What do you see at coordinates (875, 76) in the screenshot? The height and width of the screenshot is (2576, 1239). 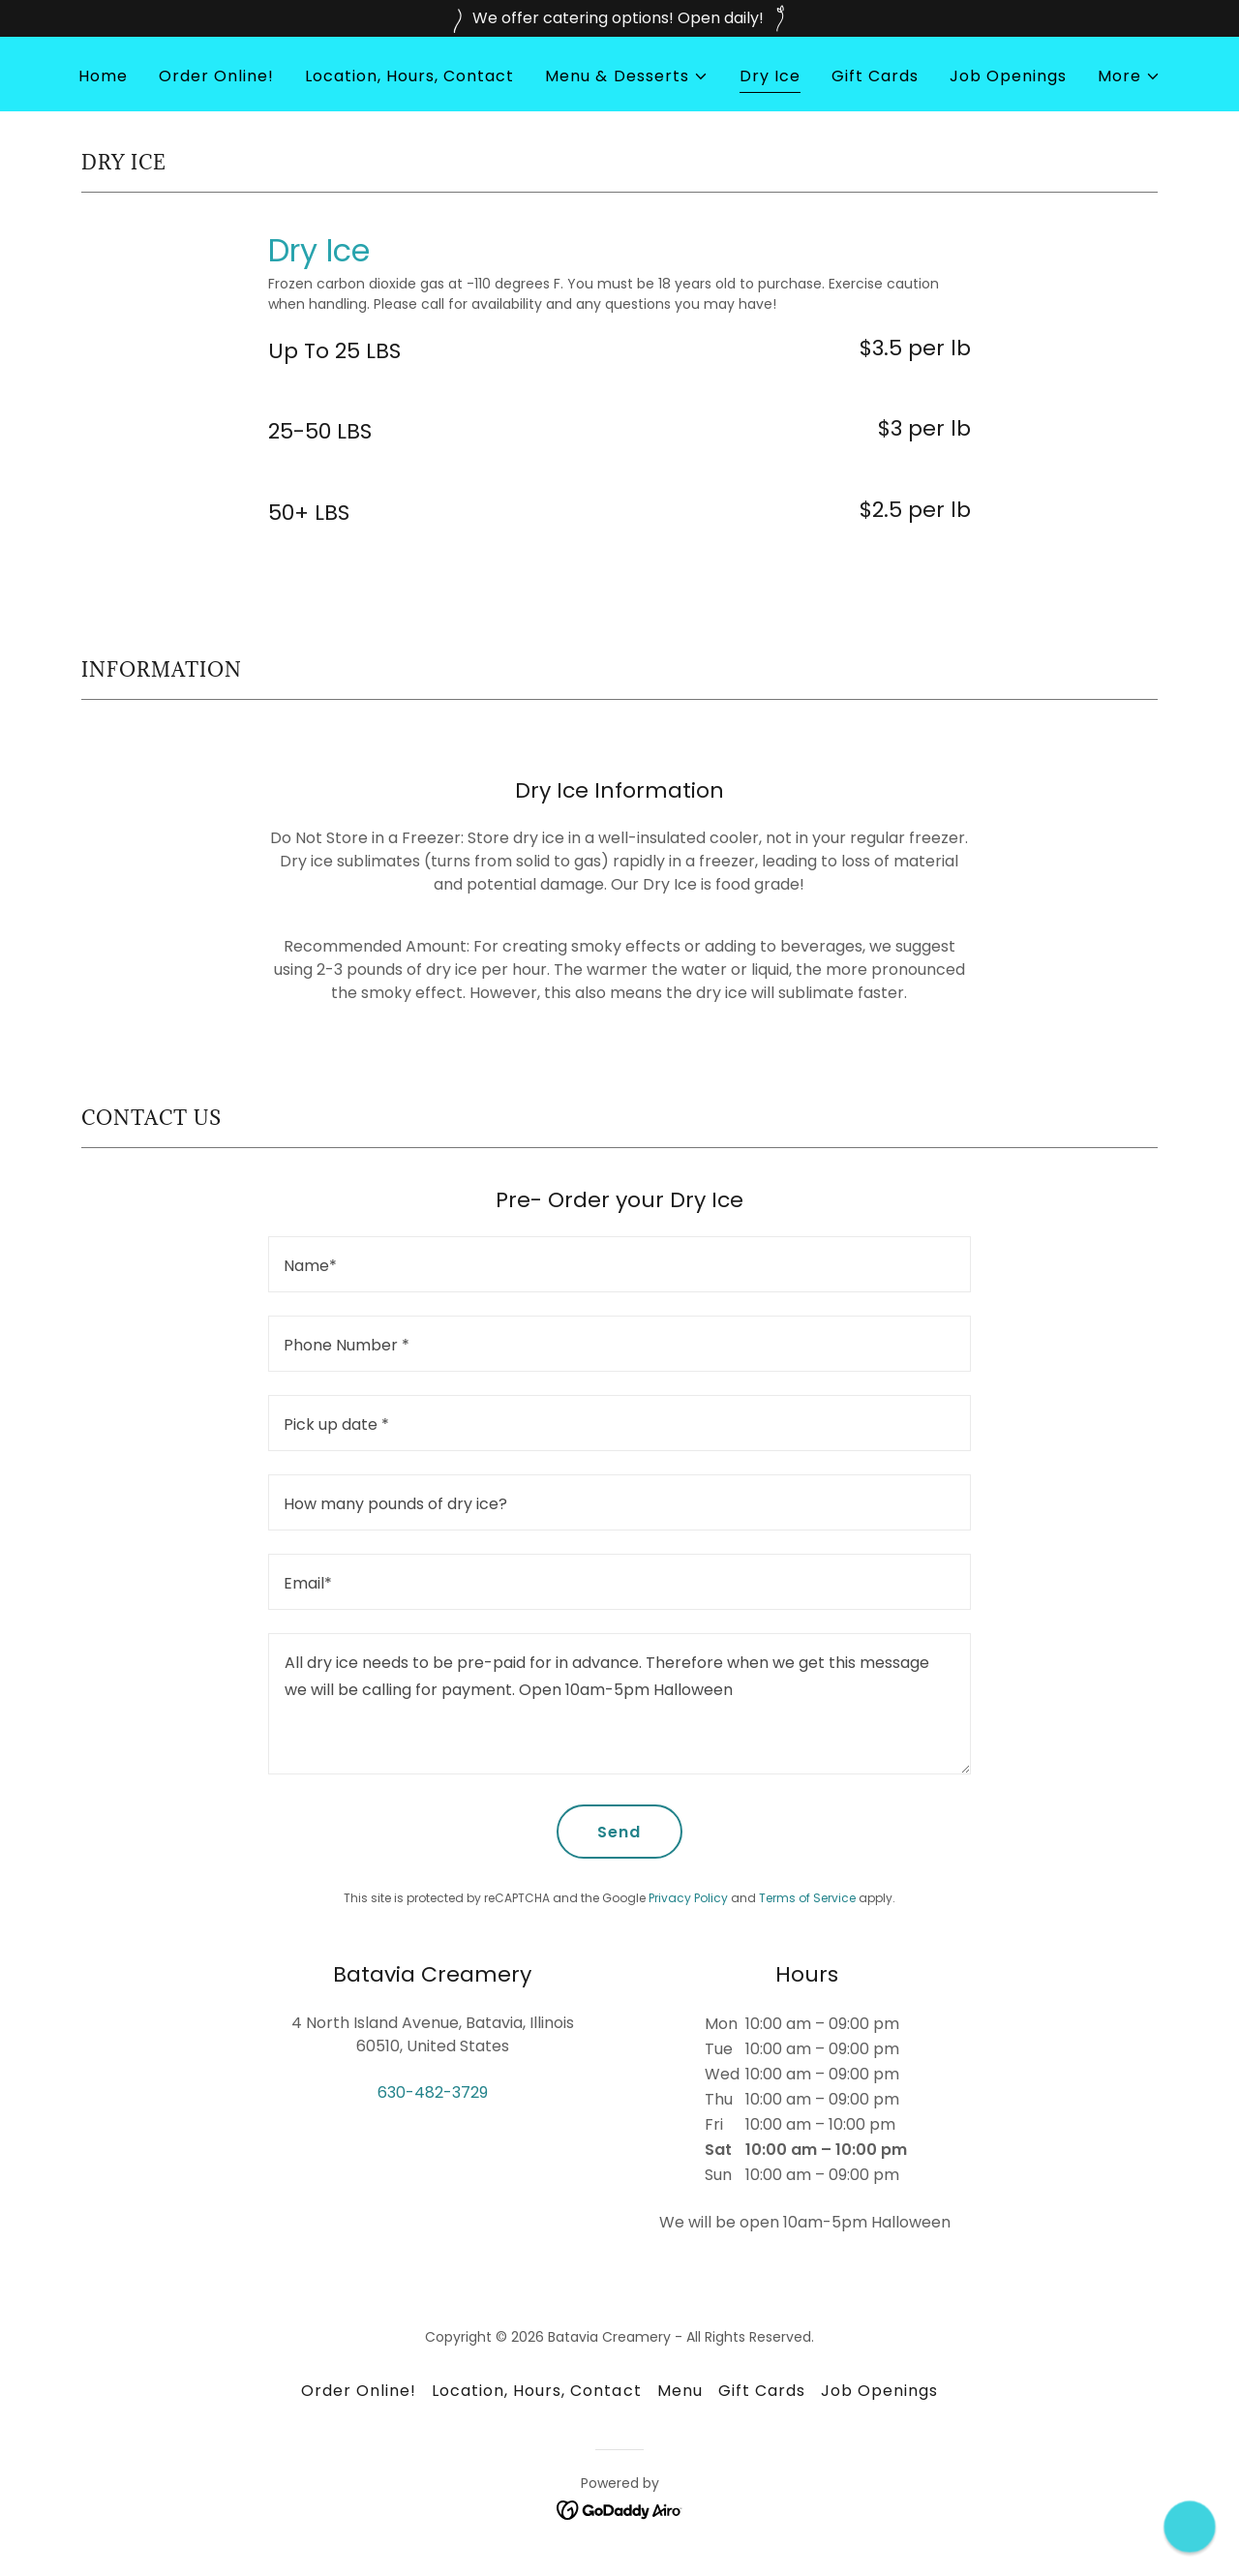 I see `Gift Cards [link]` at bounding box center [875, 76].